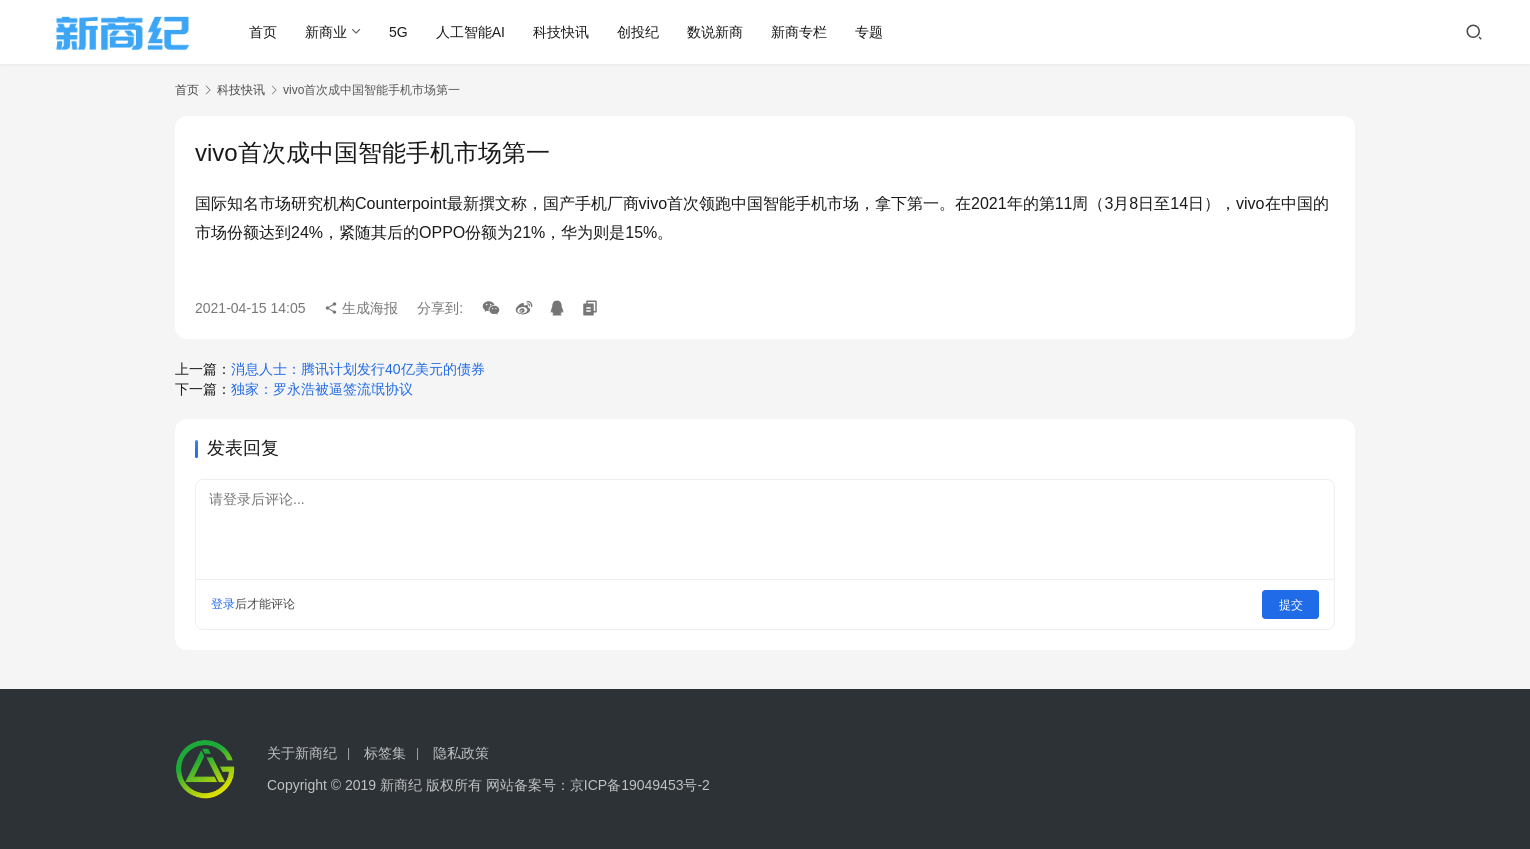 The width and height of the screenshot is (1530, 849). I want to click on 新商专栏, so click(802, 32).